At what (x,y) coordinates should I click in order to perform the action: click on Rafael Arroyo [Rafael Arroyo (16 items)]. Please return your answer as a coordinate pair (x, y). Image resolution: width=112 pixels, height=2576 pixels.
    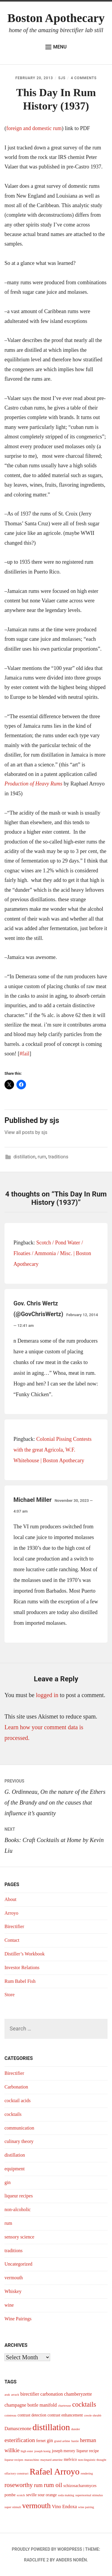
    Looking at the image, I should click on (54, 2471).